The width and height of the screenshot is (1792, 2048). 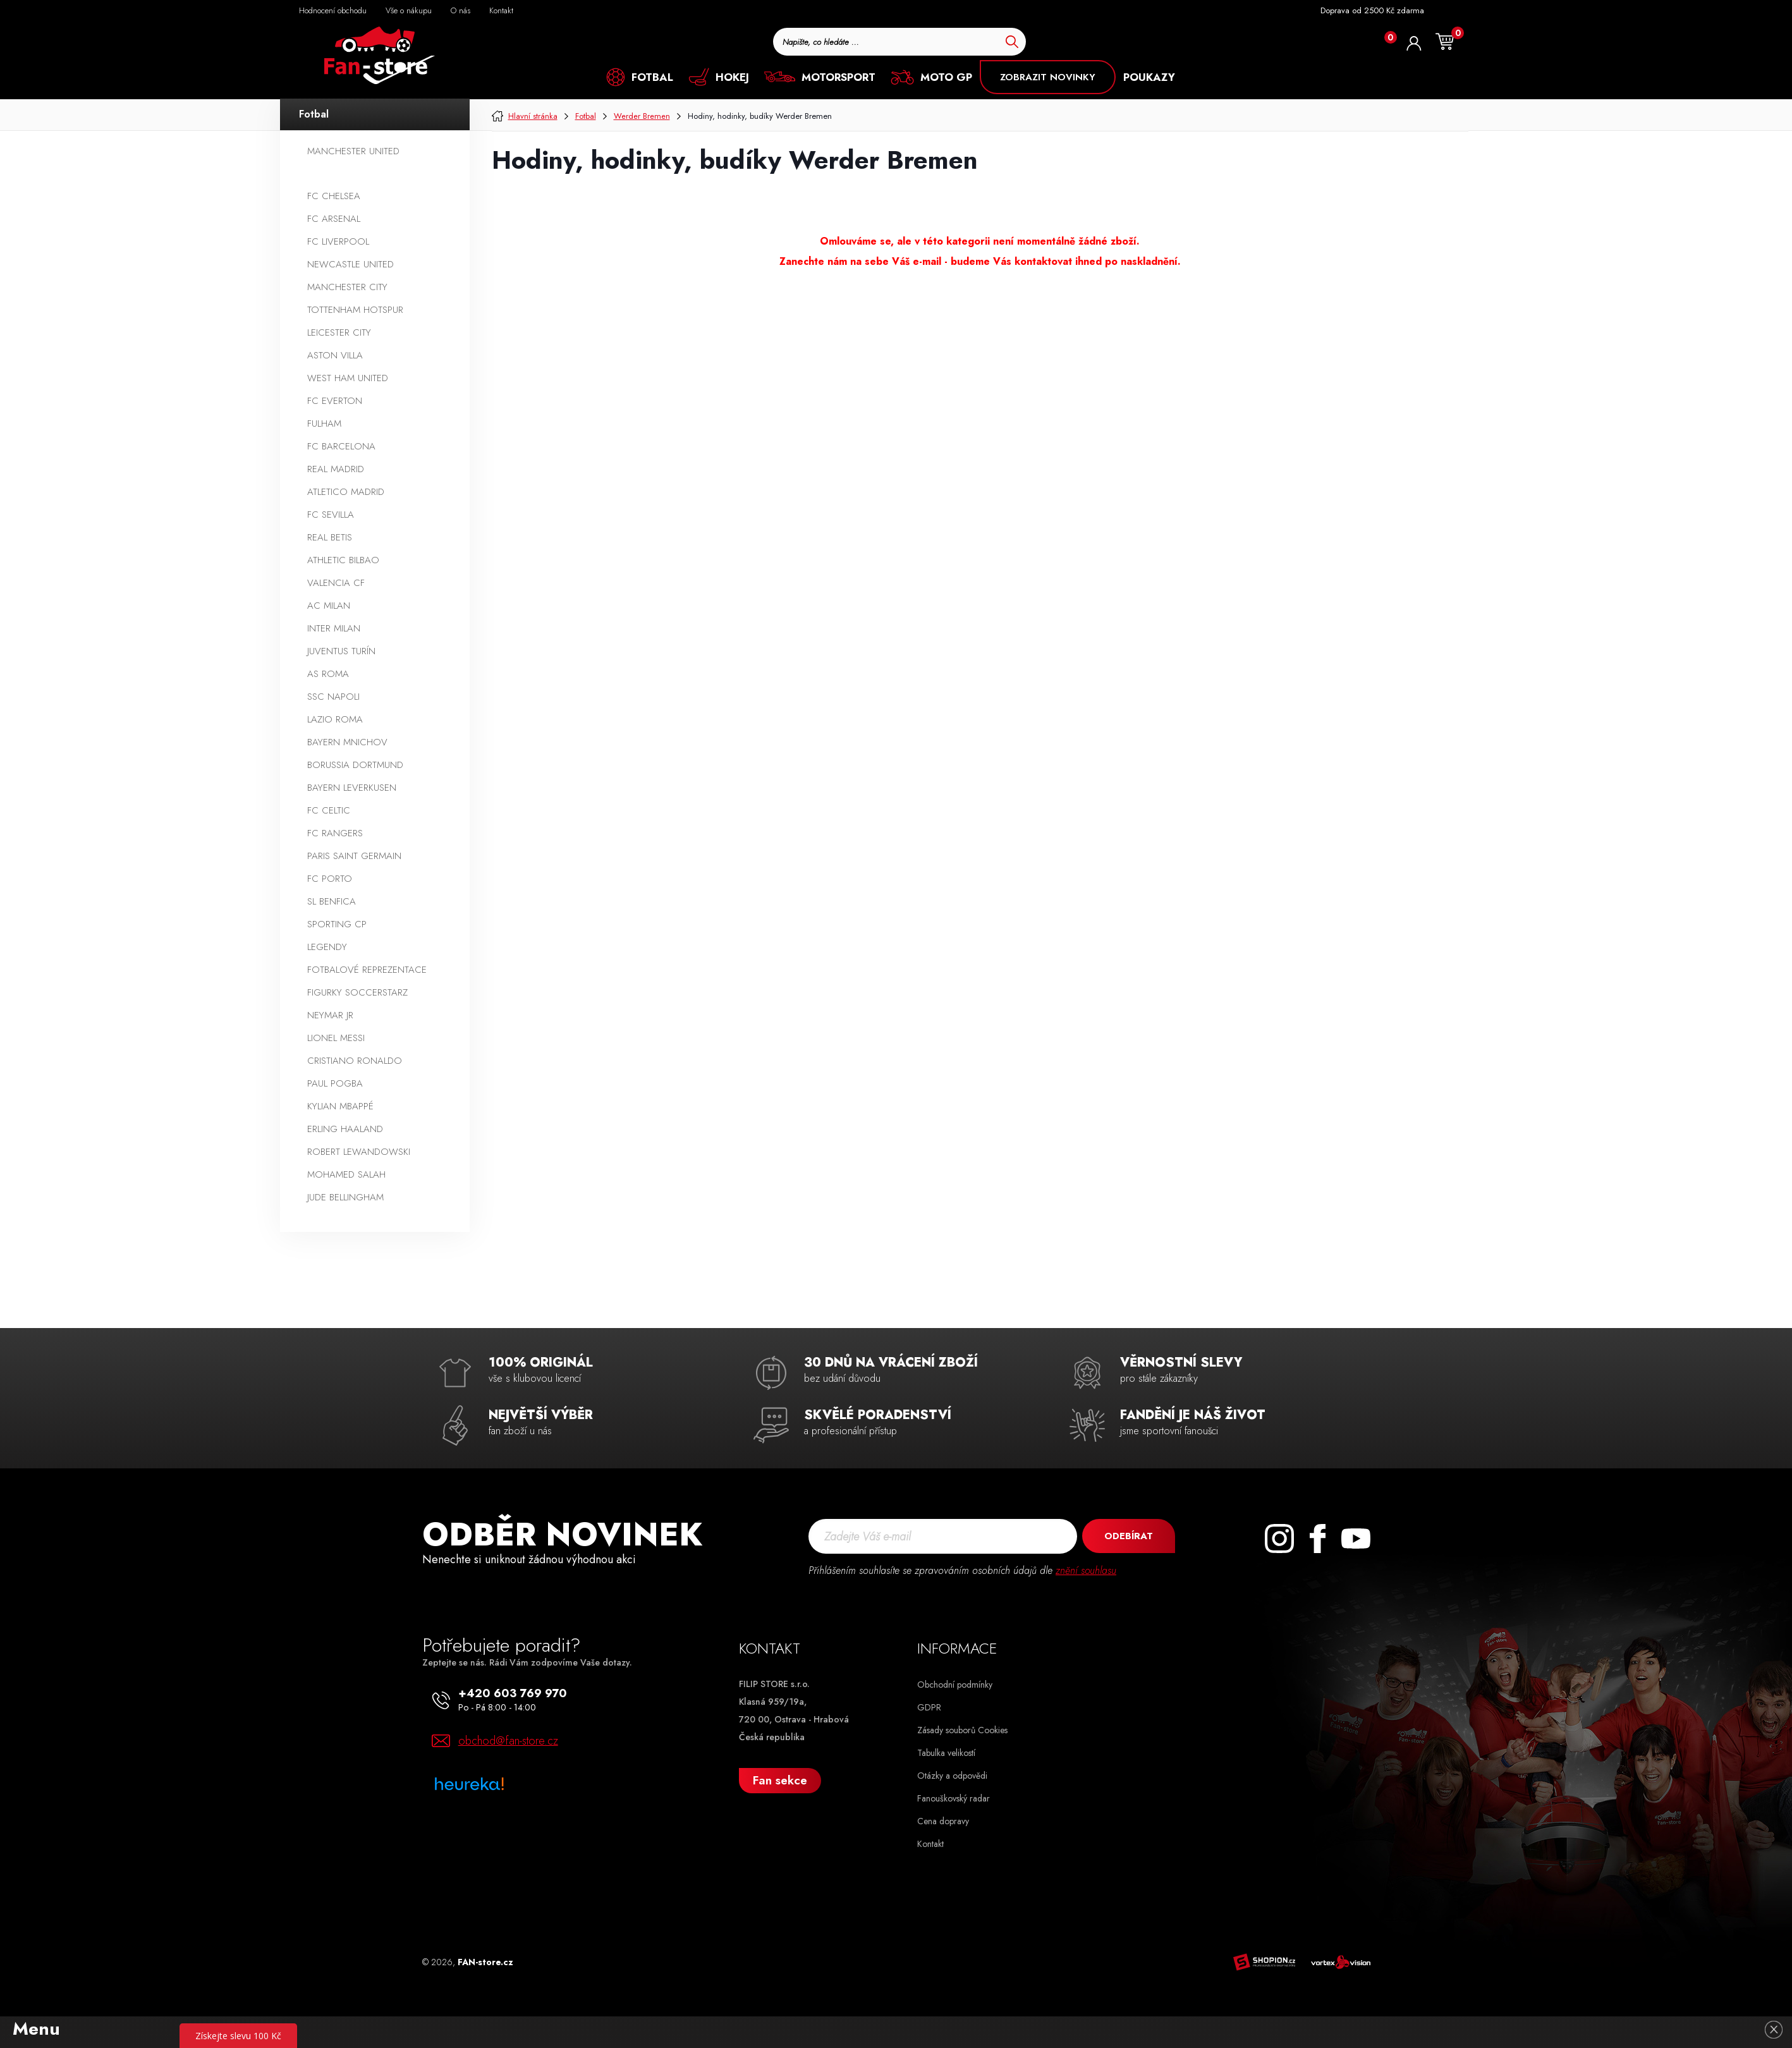 I want to click on Fan sekce, so click(x=780, y=1780).